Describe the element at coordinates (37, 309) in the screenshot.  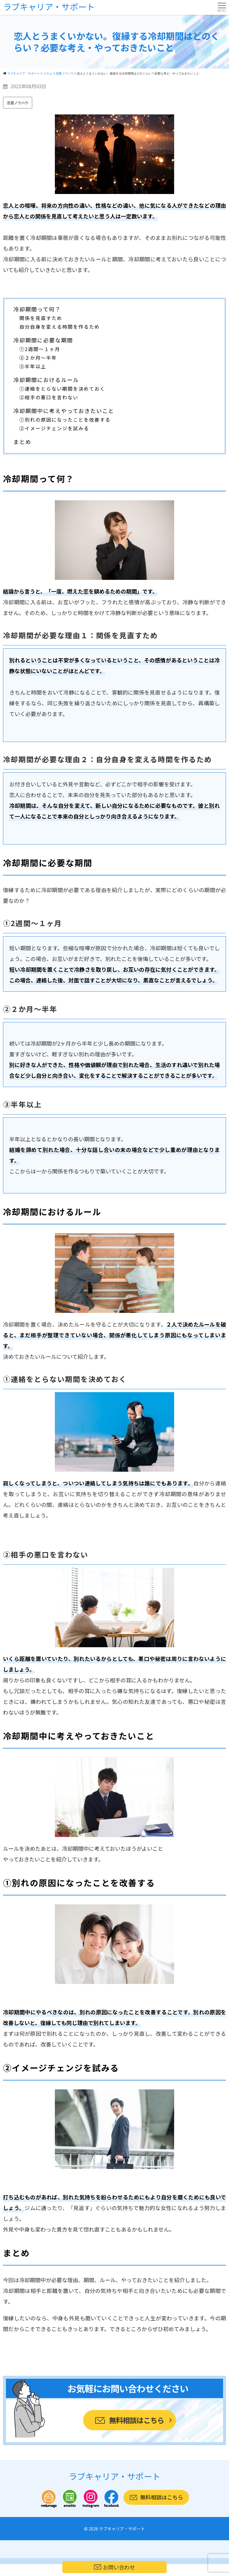
I see `冷却期間って何？` at that location.